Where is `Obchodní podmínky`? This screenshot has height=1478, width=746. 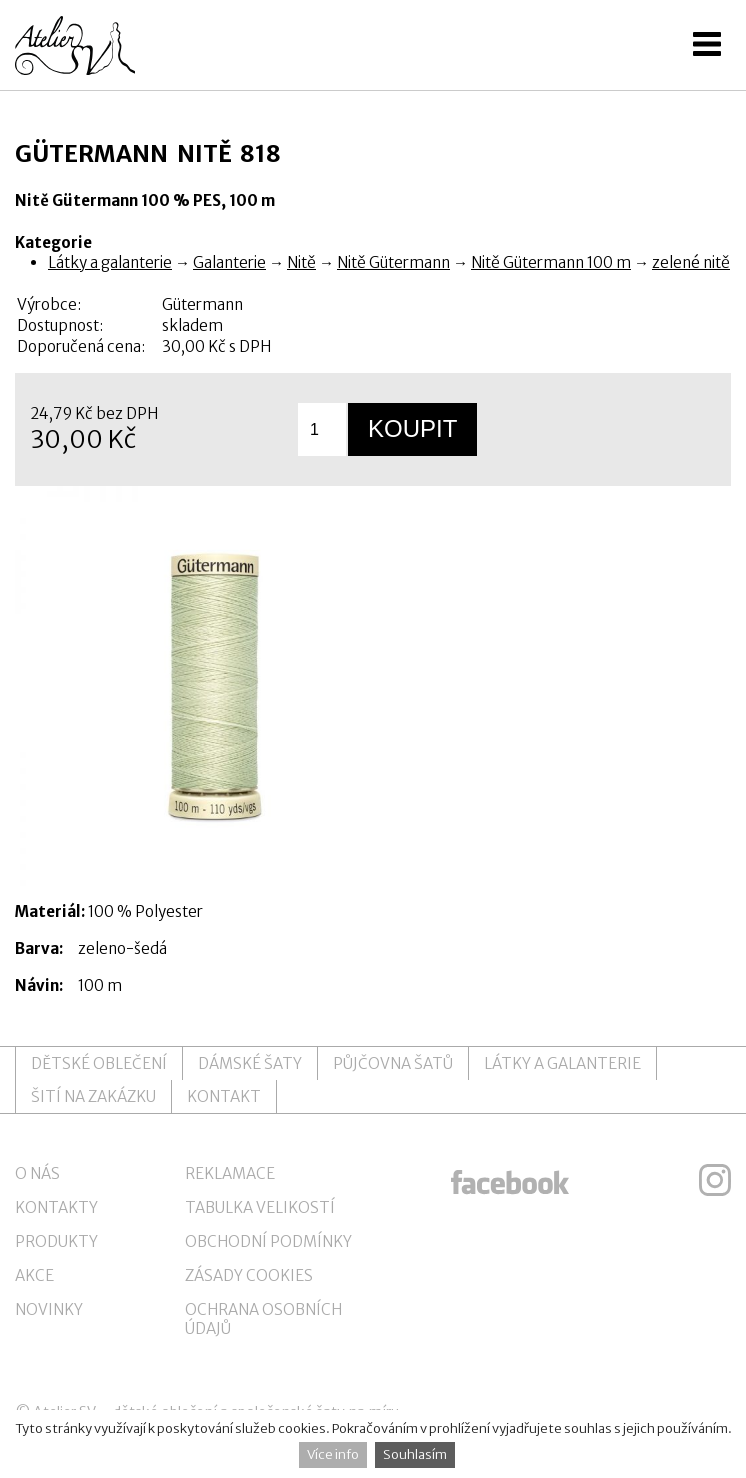
Obchodní podmínky is located at coordinates (268, 1241).